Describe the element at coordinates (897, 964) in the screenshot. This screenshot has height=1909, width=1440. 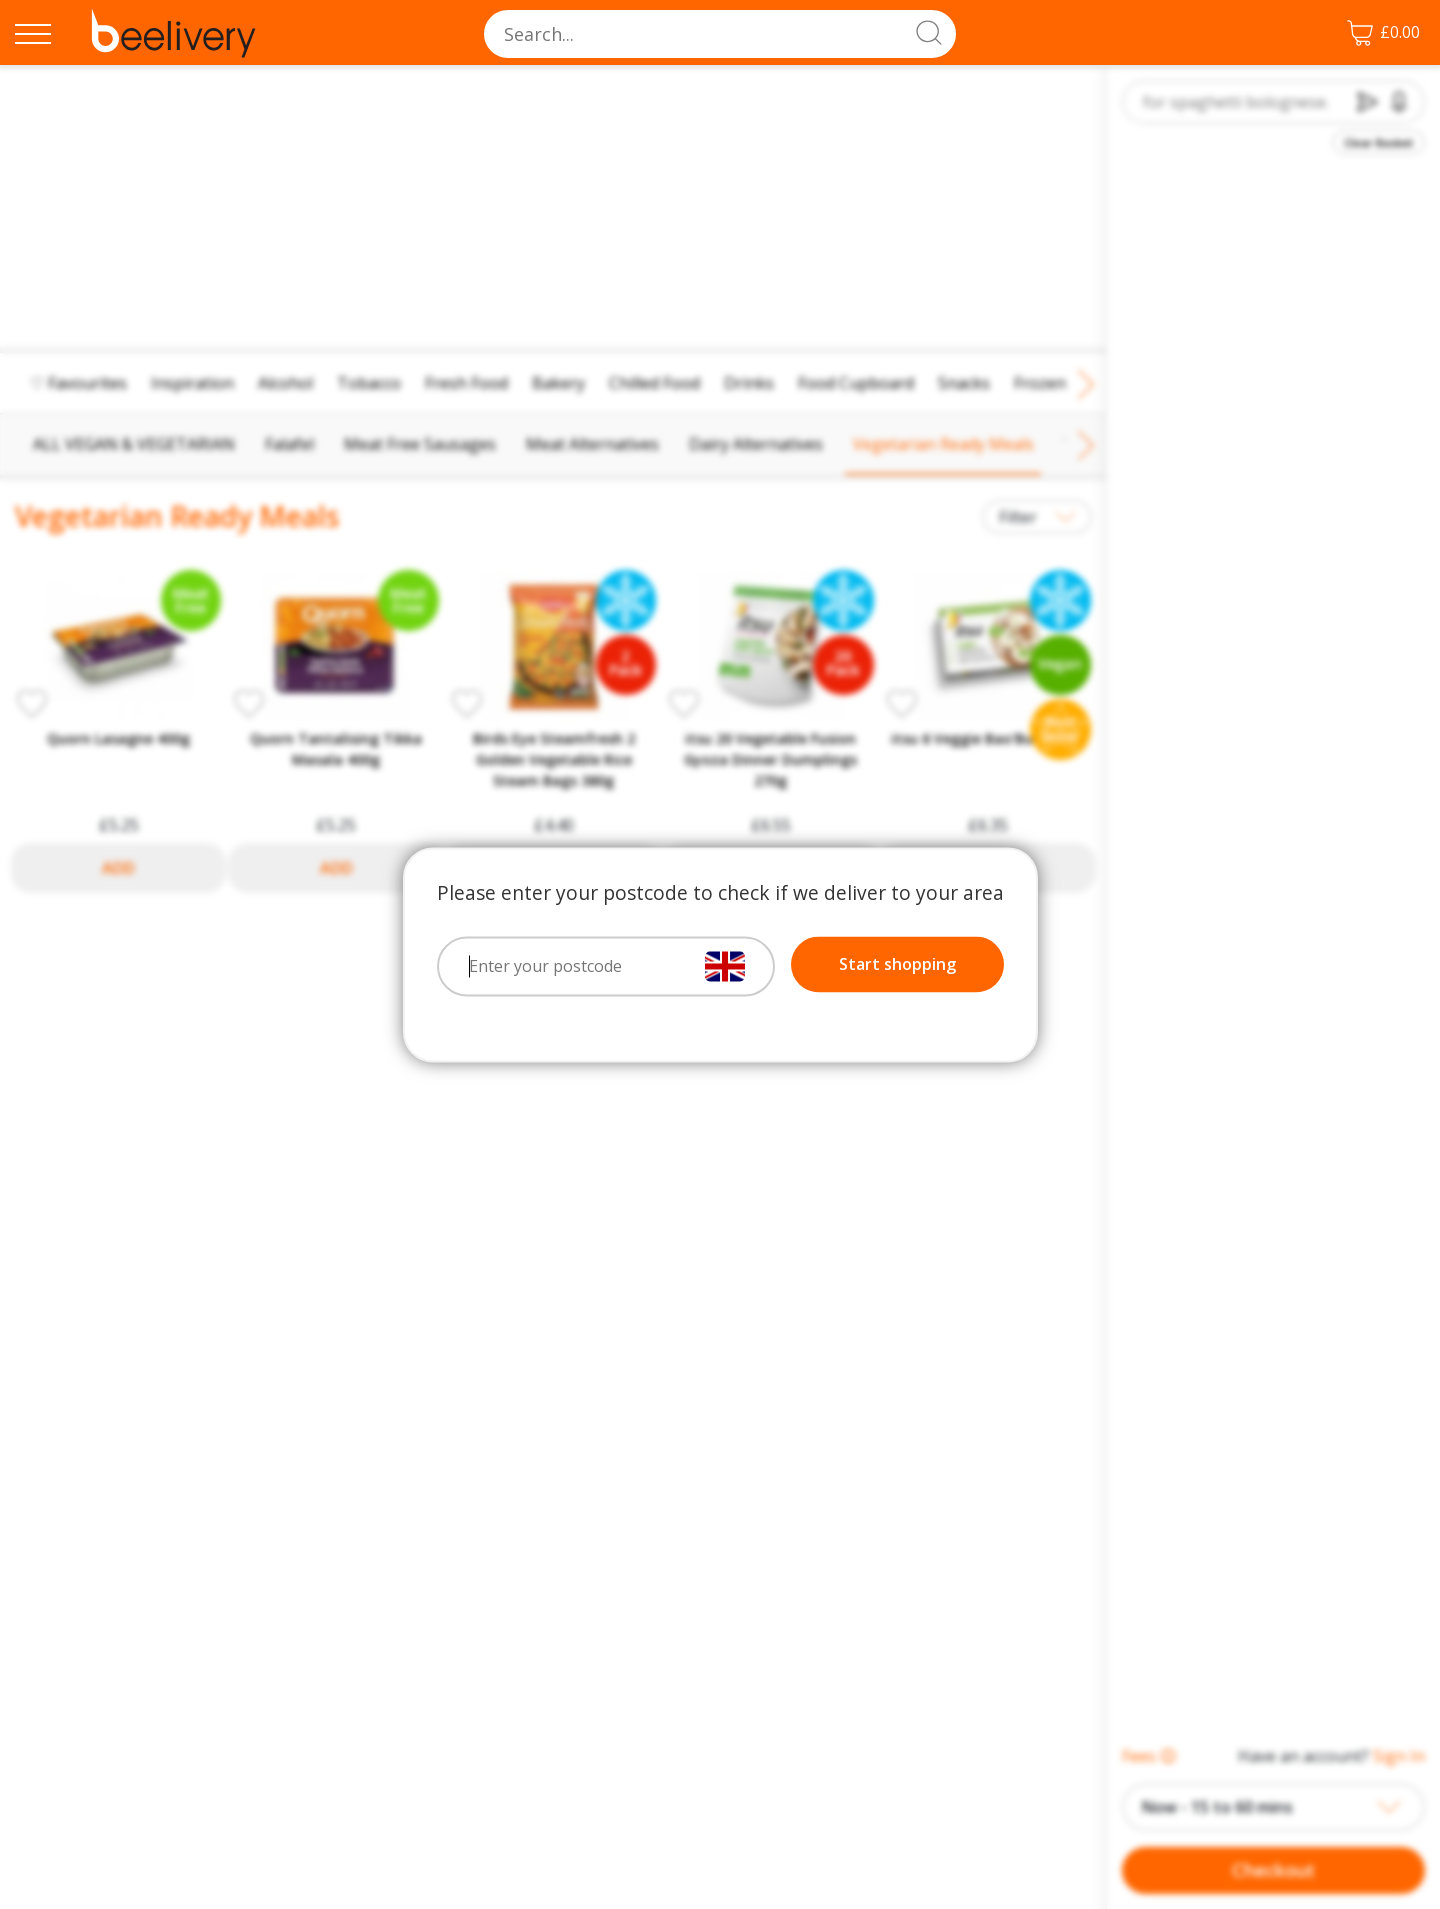
I see `Start shopping` at that location.